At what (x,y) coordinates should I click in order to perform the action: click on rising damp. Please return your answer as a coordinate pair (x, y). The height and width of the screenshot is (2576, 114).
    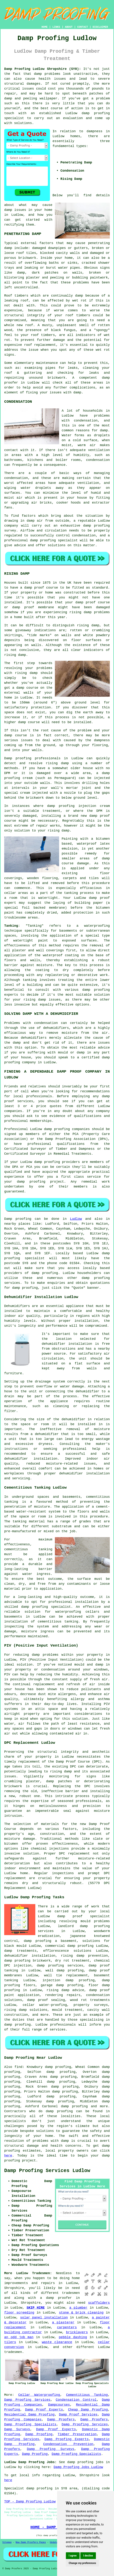
    Looking at the image, I should click on (81, 612).